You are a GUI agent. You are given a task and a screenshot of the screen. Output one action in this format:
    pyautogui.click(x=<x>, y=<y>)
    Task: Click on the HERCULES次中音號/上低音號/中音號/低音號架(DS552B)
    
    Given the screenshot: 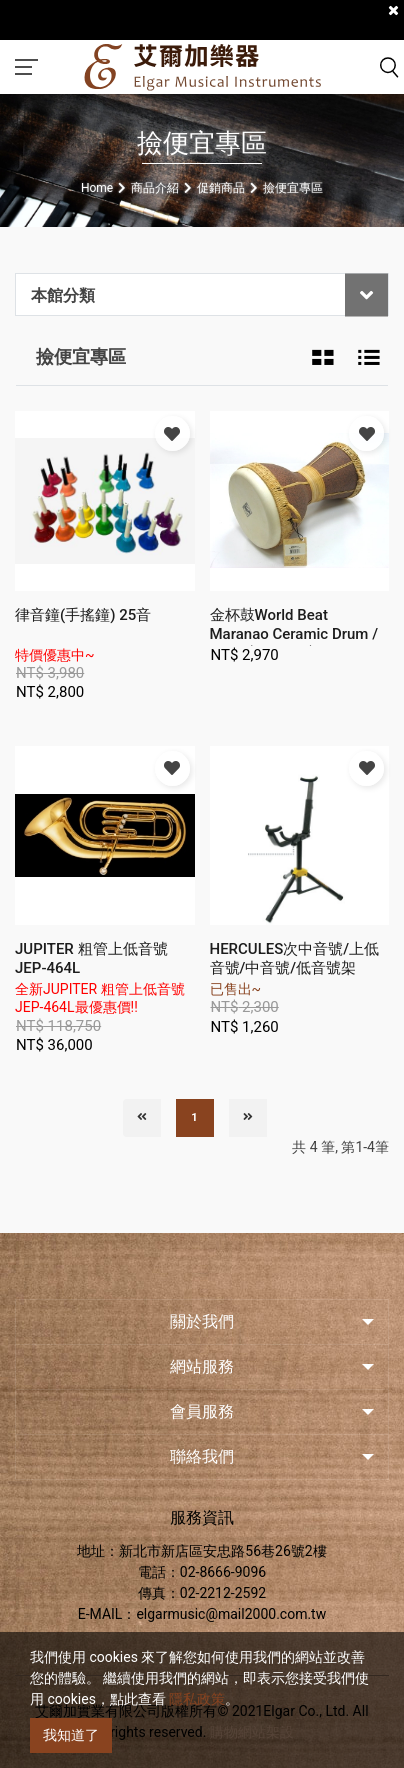 What is the action you would take?
    pyautogui.click(x=295, y=968)
    